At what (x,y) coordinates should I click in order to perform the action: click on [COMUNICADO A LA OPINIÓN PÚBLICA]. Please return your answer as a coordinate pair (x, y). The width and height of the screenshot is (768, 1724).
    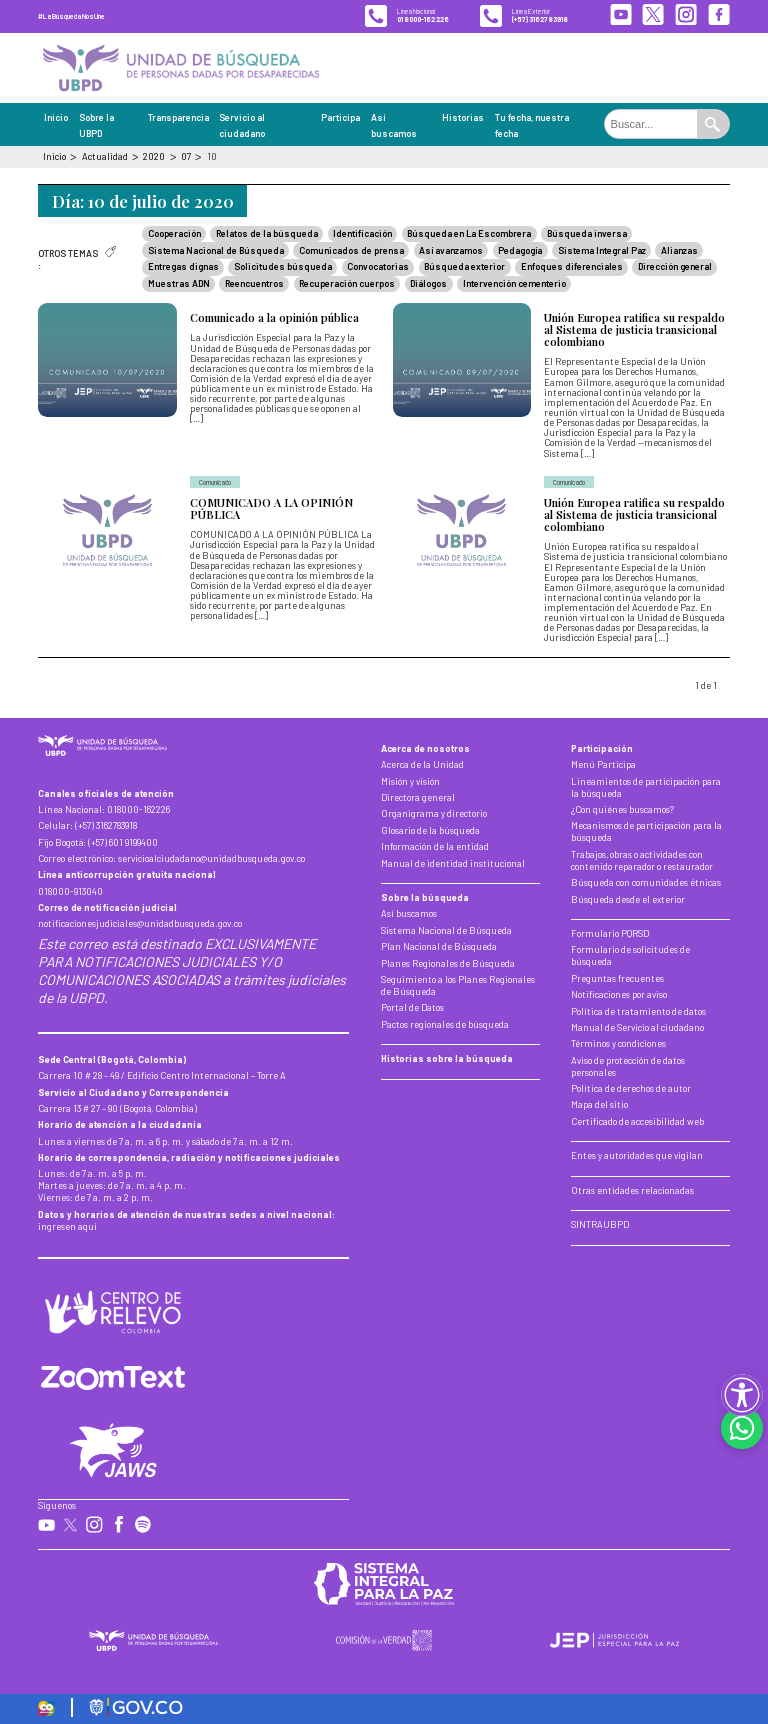
    Looking at the image, I should click on (206, 558).